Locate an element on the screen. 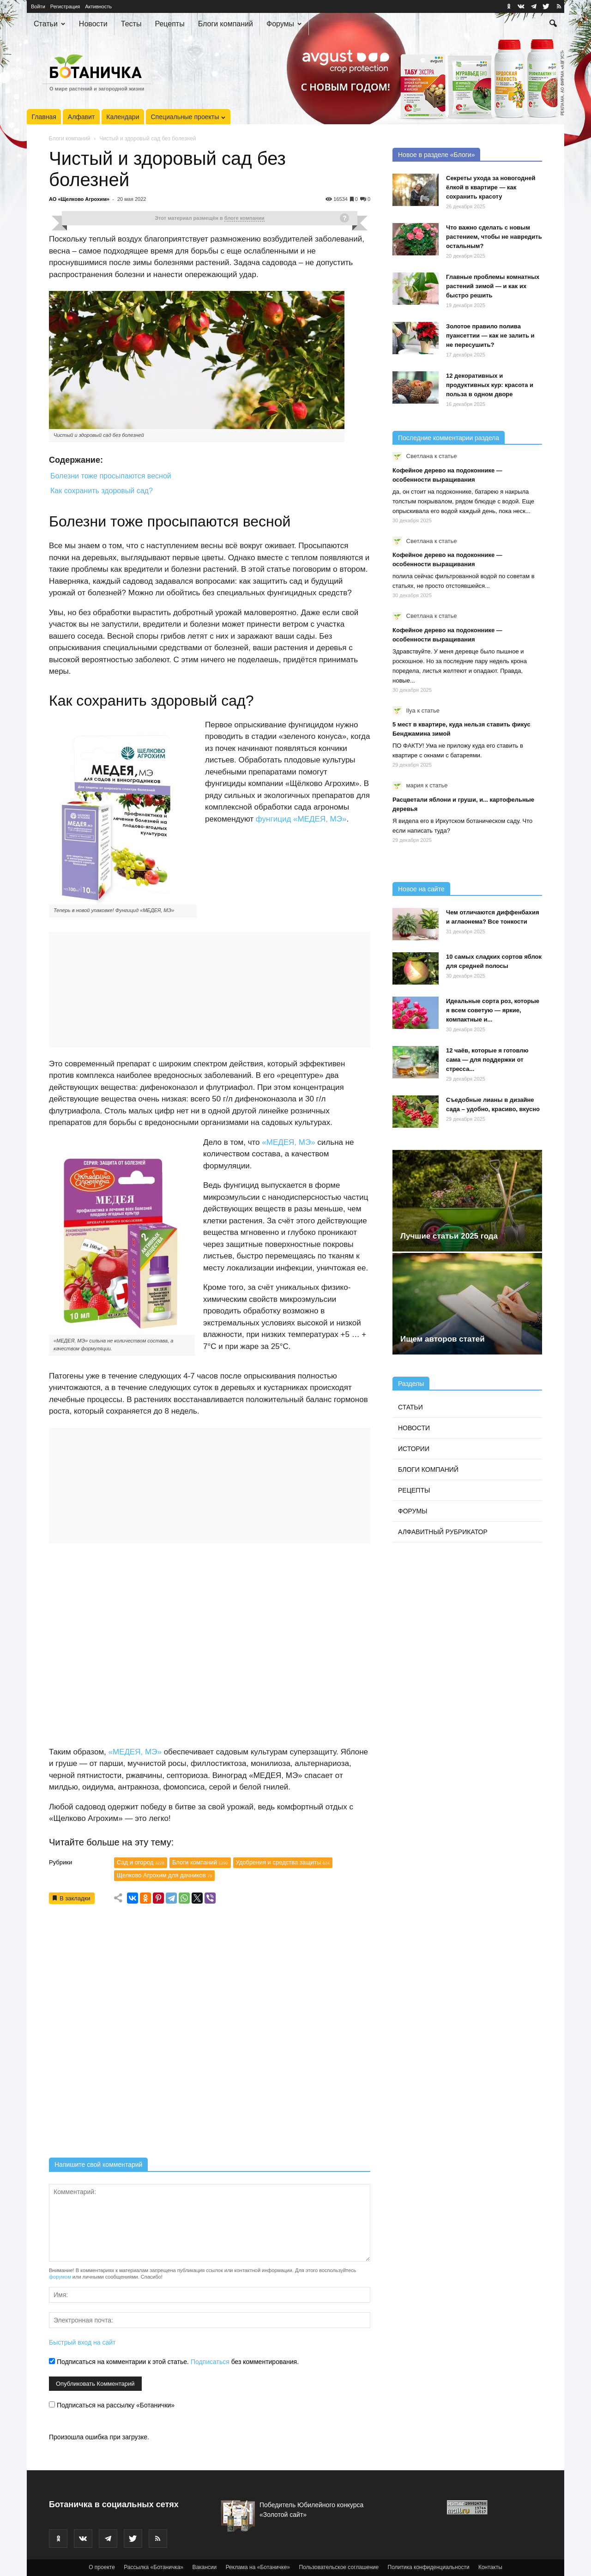 The image size is (591, 2576). Подписаться на рассылку «Ботанички» is located at coordinates (112, 2405).